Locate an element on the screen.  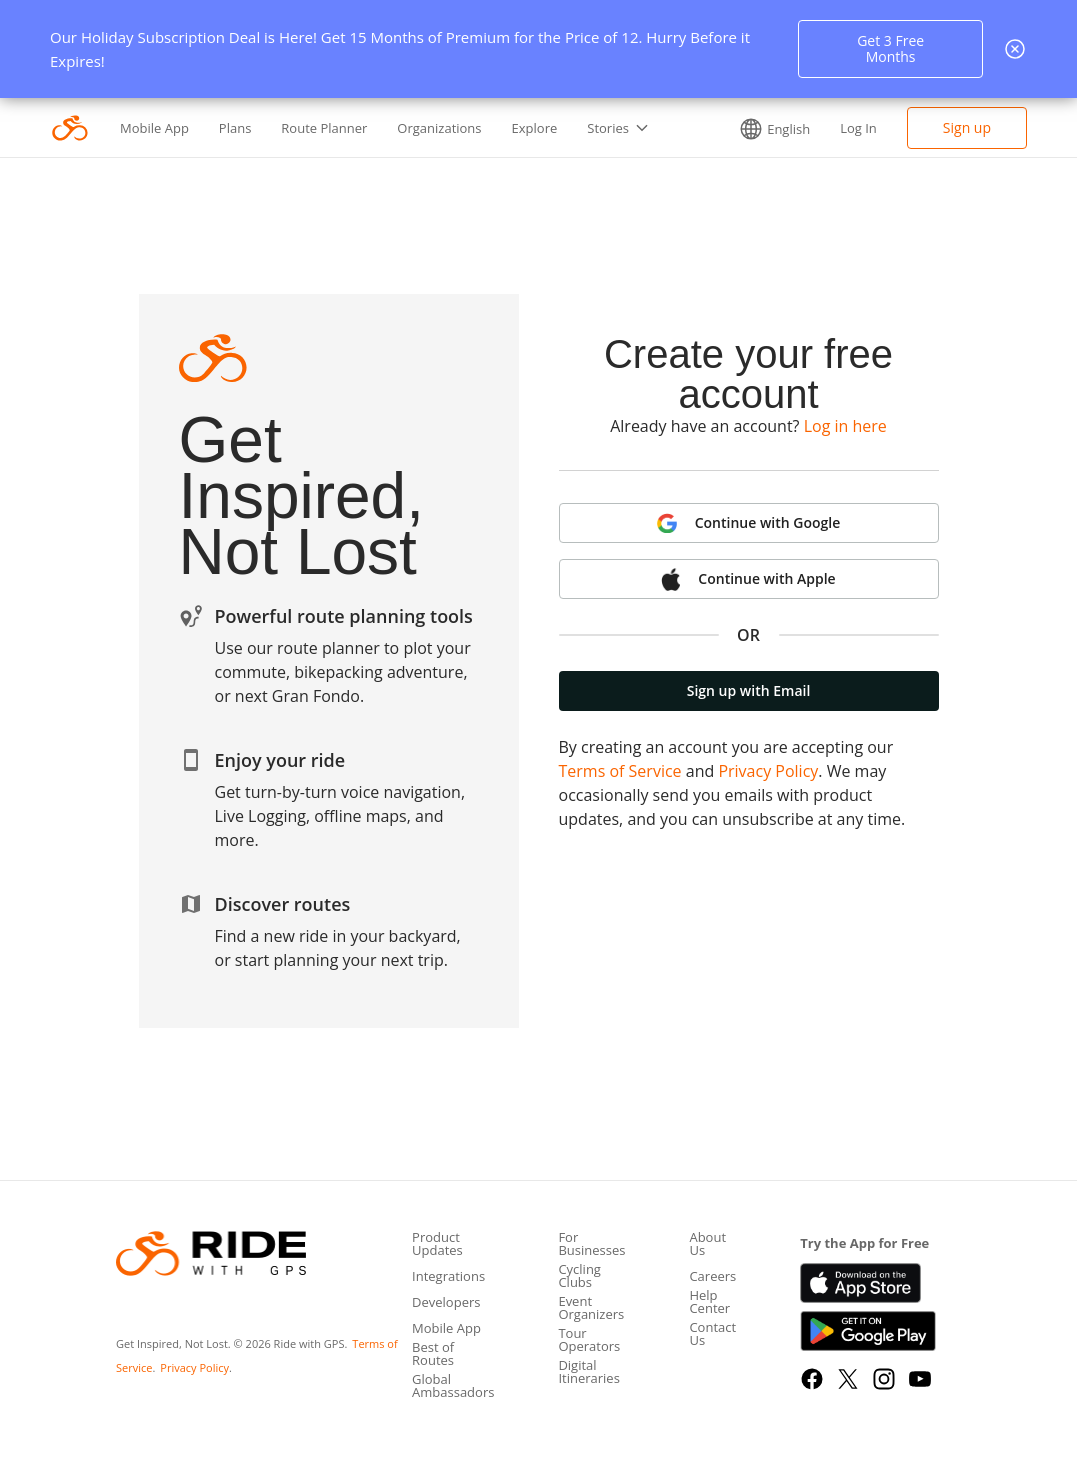
Mobile App is located at coordinates (154, 128).